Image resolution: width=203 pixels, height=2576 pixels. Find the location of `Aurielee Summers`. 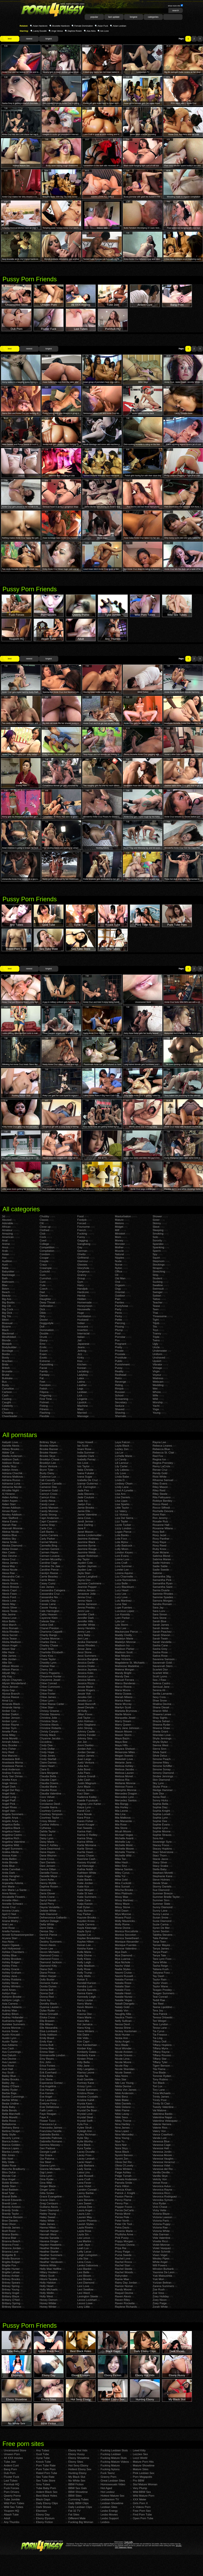

Aurielee Summers is located at coordinates (13, 2024).